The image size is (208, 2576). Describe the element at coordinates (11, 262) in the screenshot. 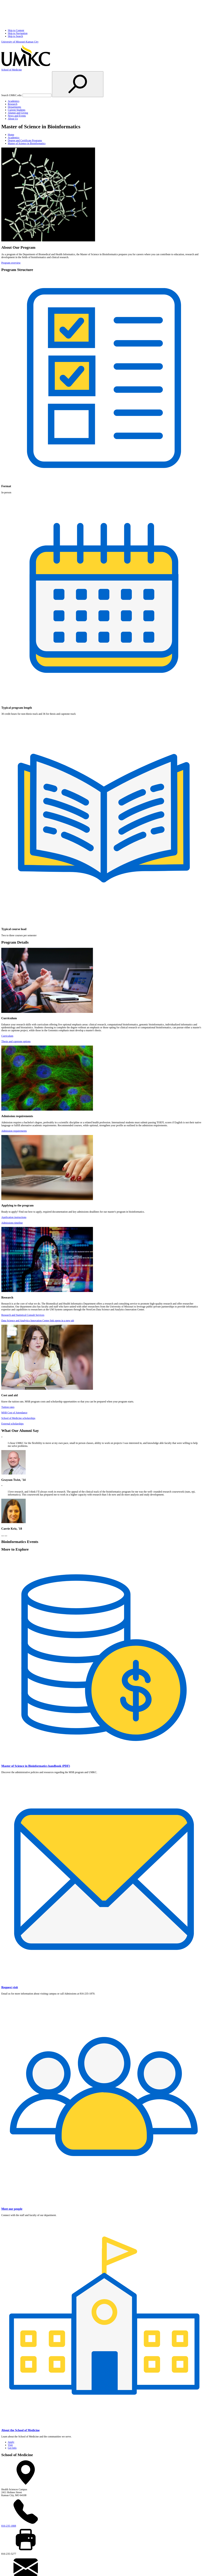

I see `Program overview` at that location.